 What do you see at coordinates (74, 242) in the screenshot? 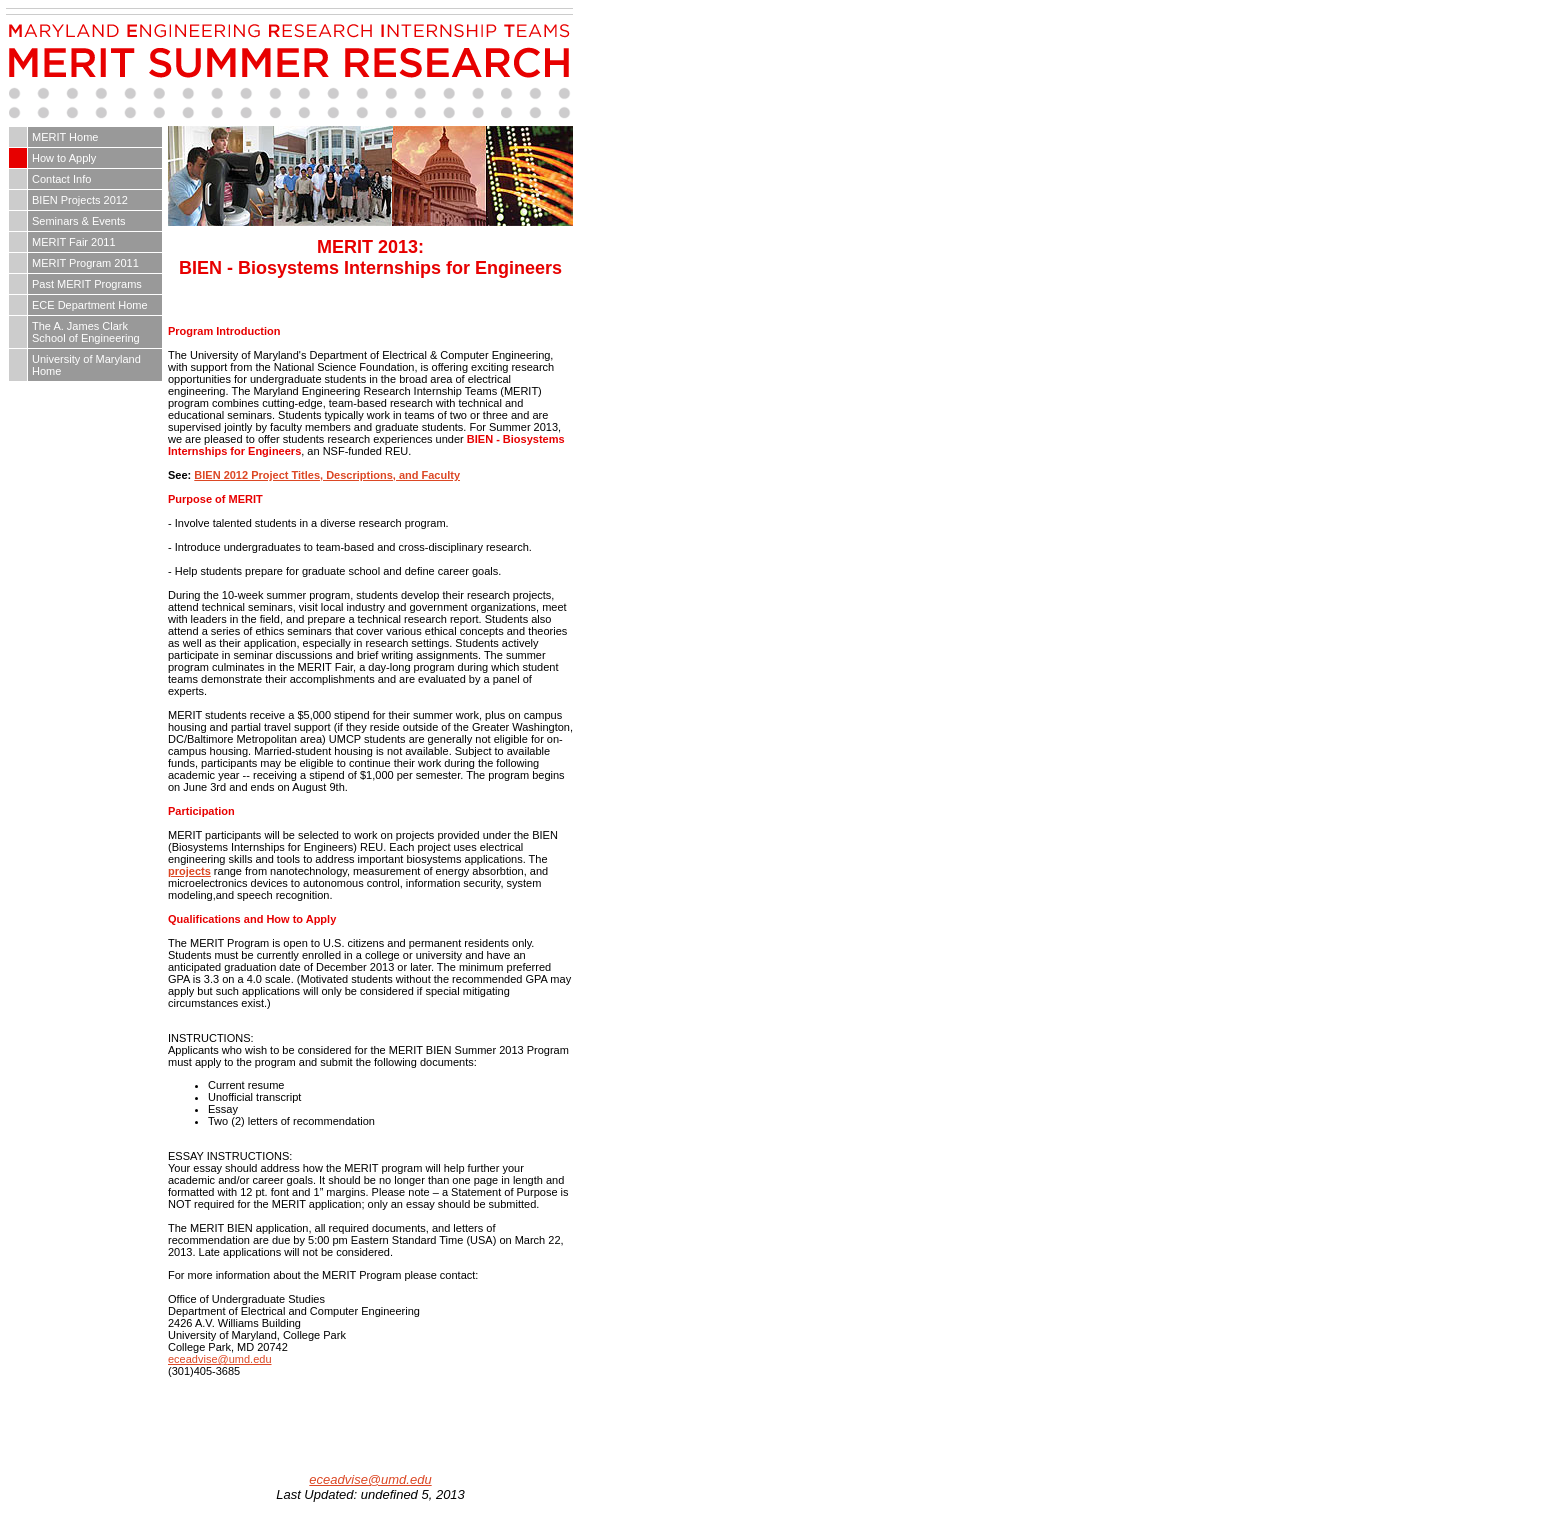
I see `MERIT Fair 2011` at bounding box center [74, 242].